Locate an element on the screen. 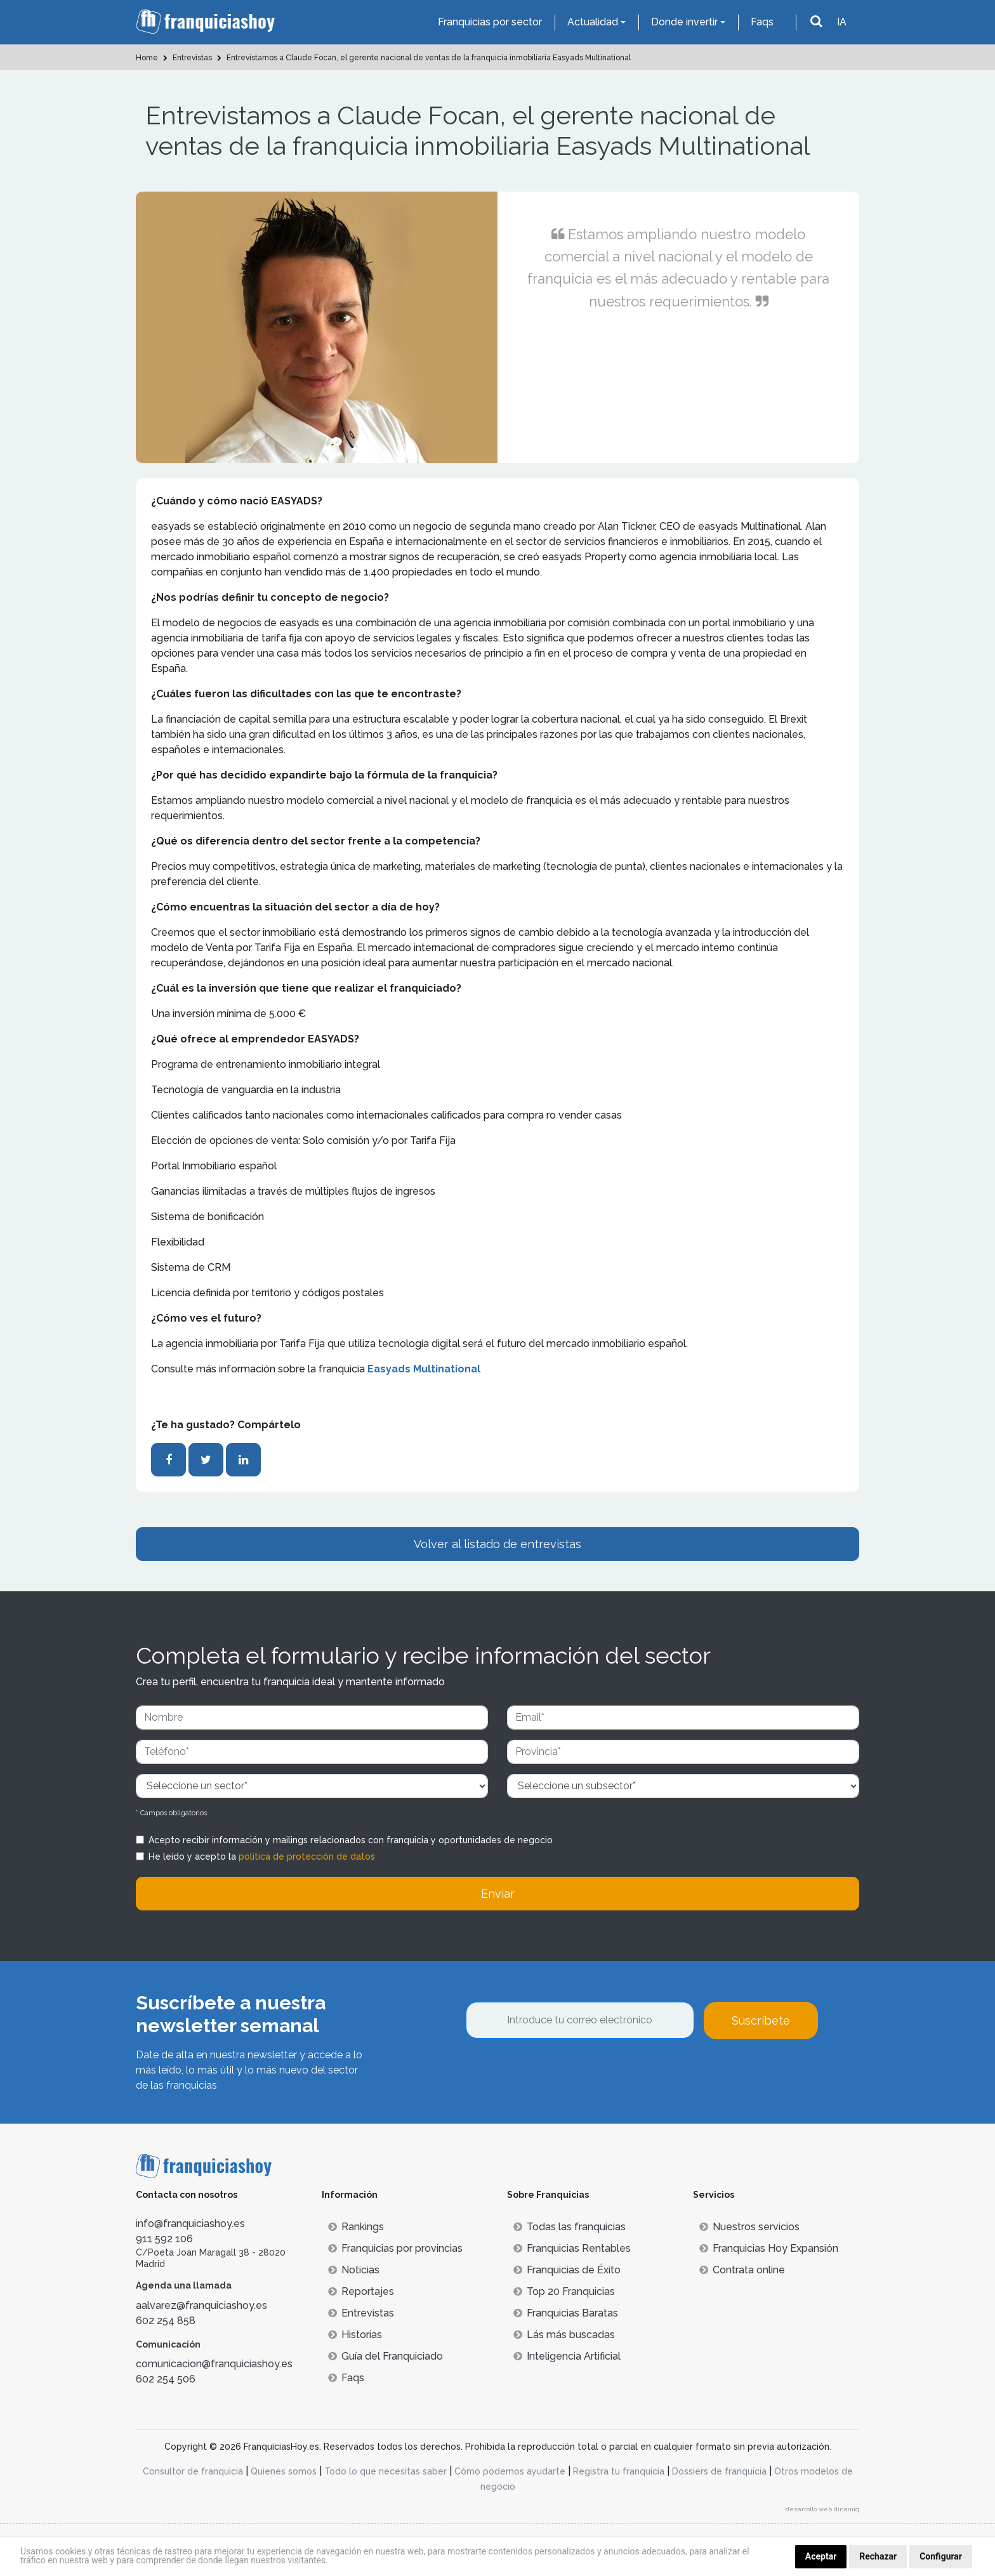 The width and height of the screenshot is (995, 2576). Registra tu franquicia is located at coordinates (618, 2471).